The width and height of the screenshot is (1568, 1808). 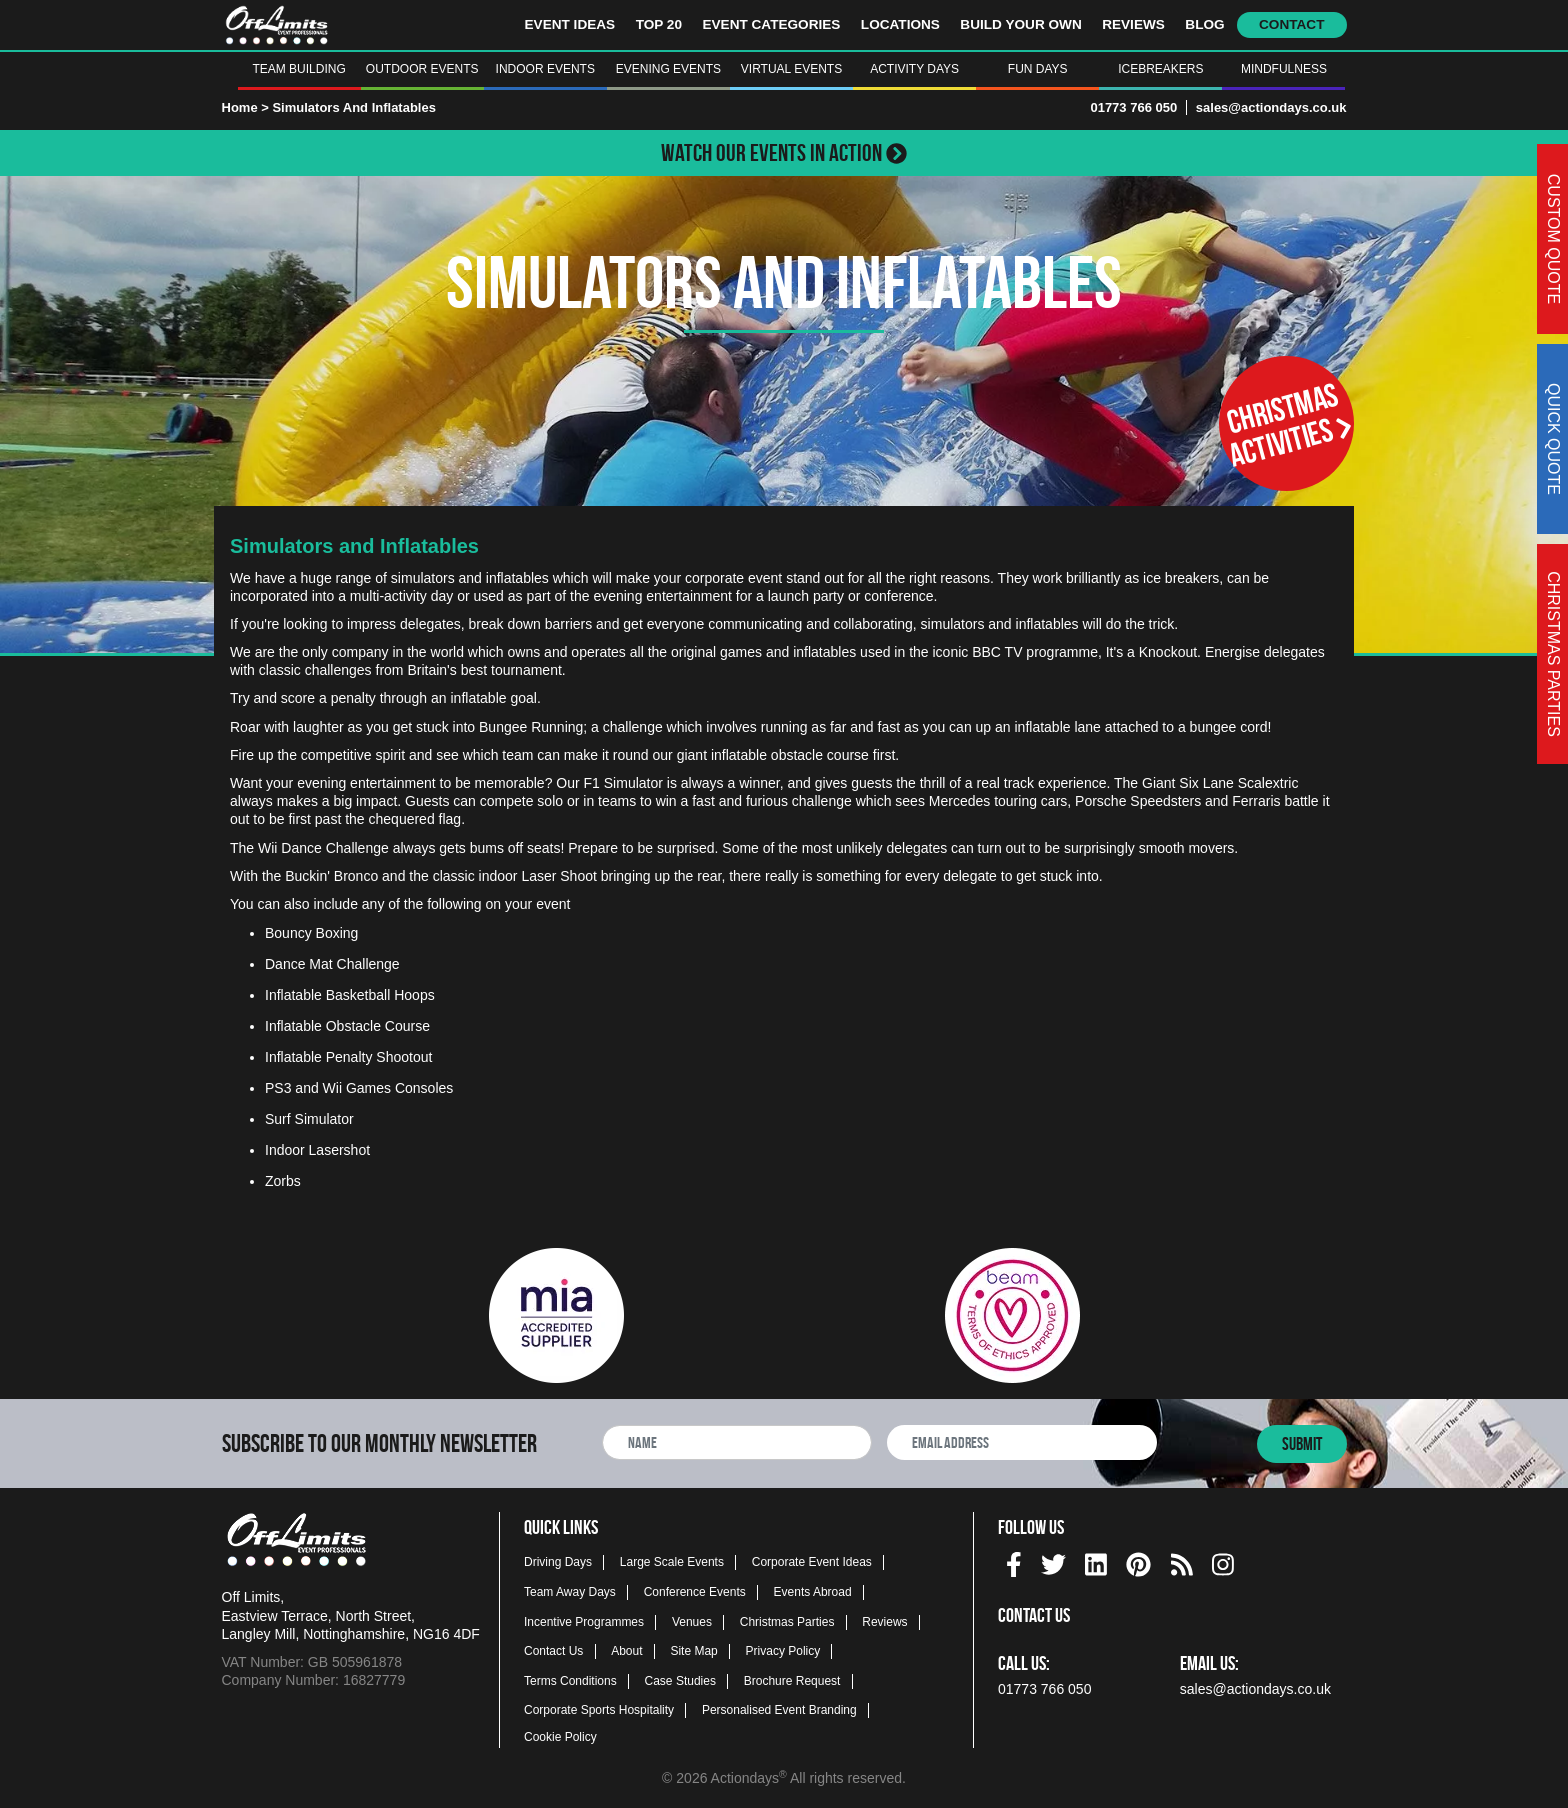 I want to click on Brochure Request, so click(x=792, y=1681).